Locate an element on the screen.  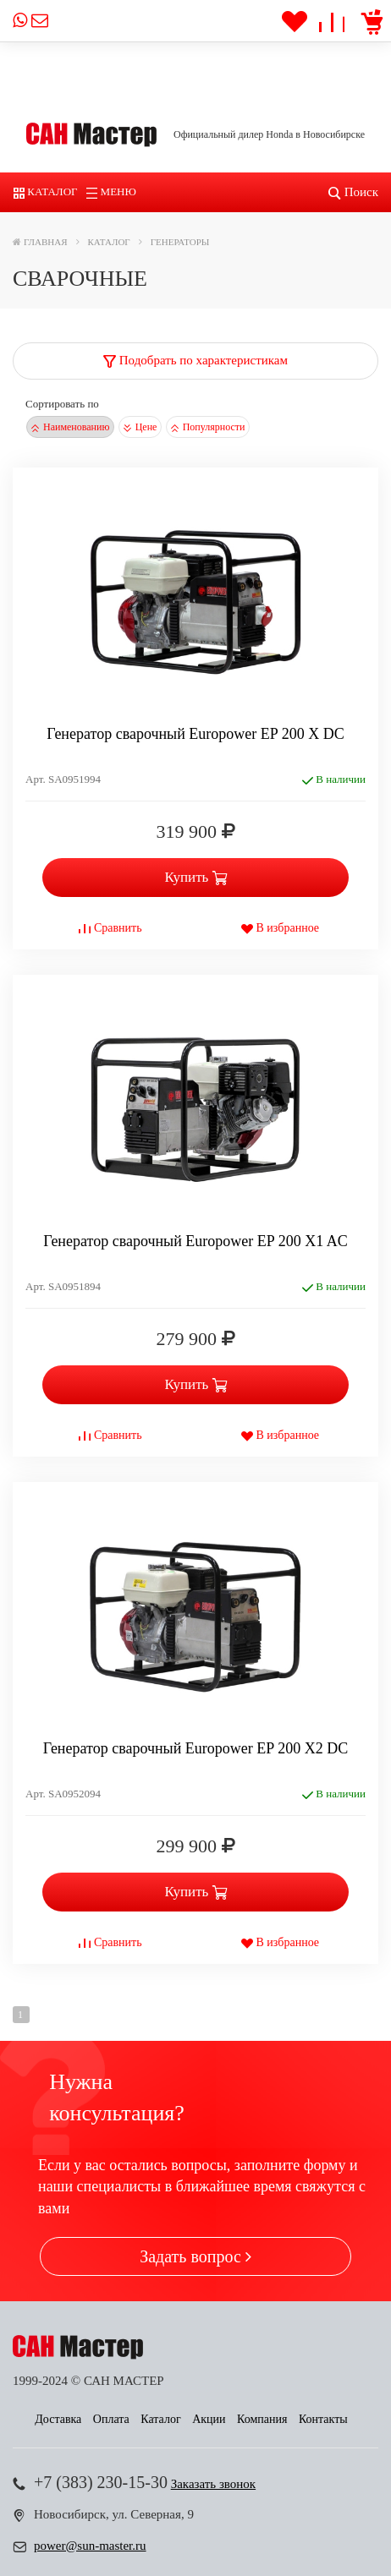
Задать вопрос is located at coordinates (195, 2256).